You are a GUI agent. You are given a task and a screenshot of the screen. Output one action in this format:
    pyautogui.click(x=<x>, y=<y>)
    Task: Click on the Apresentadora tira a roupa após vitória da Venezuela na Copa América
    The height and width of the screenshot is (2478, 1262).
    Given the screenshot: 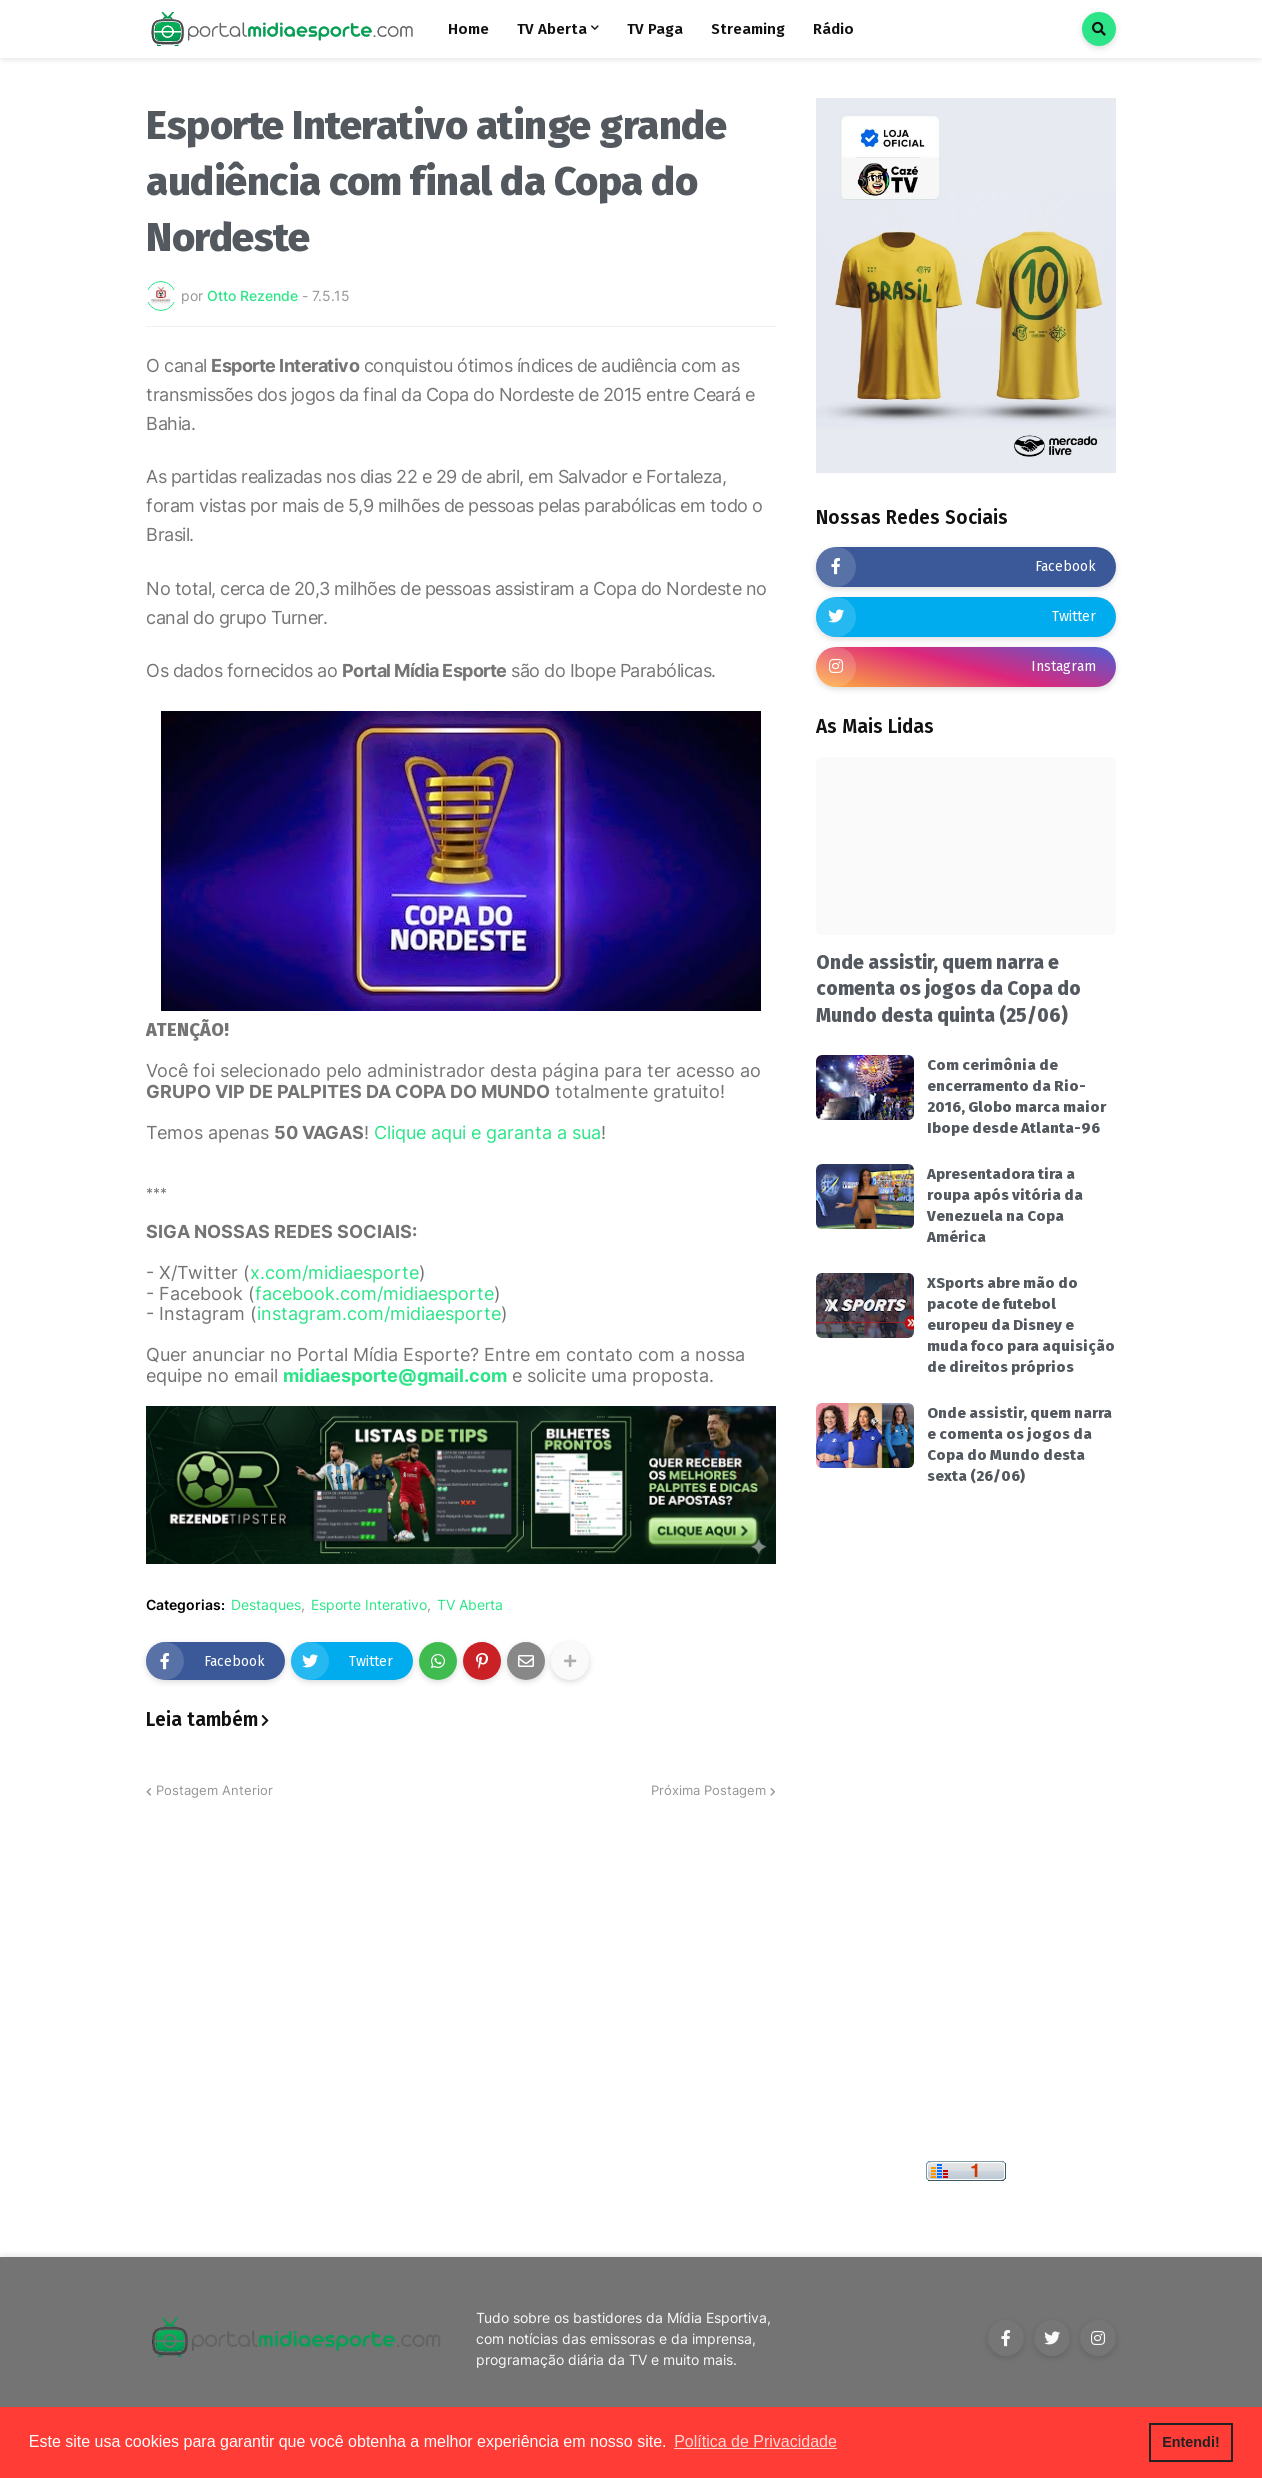 What is the action you would take?
    pyautogui.click(x=1005, y=1205)
    